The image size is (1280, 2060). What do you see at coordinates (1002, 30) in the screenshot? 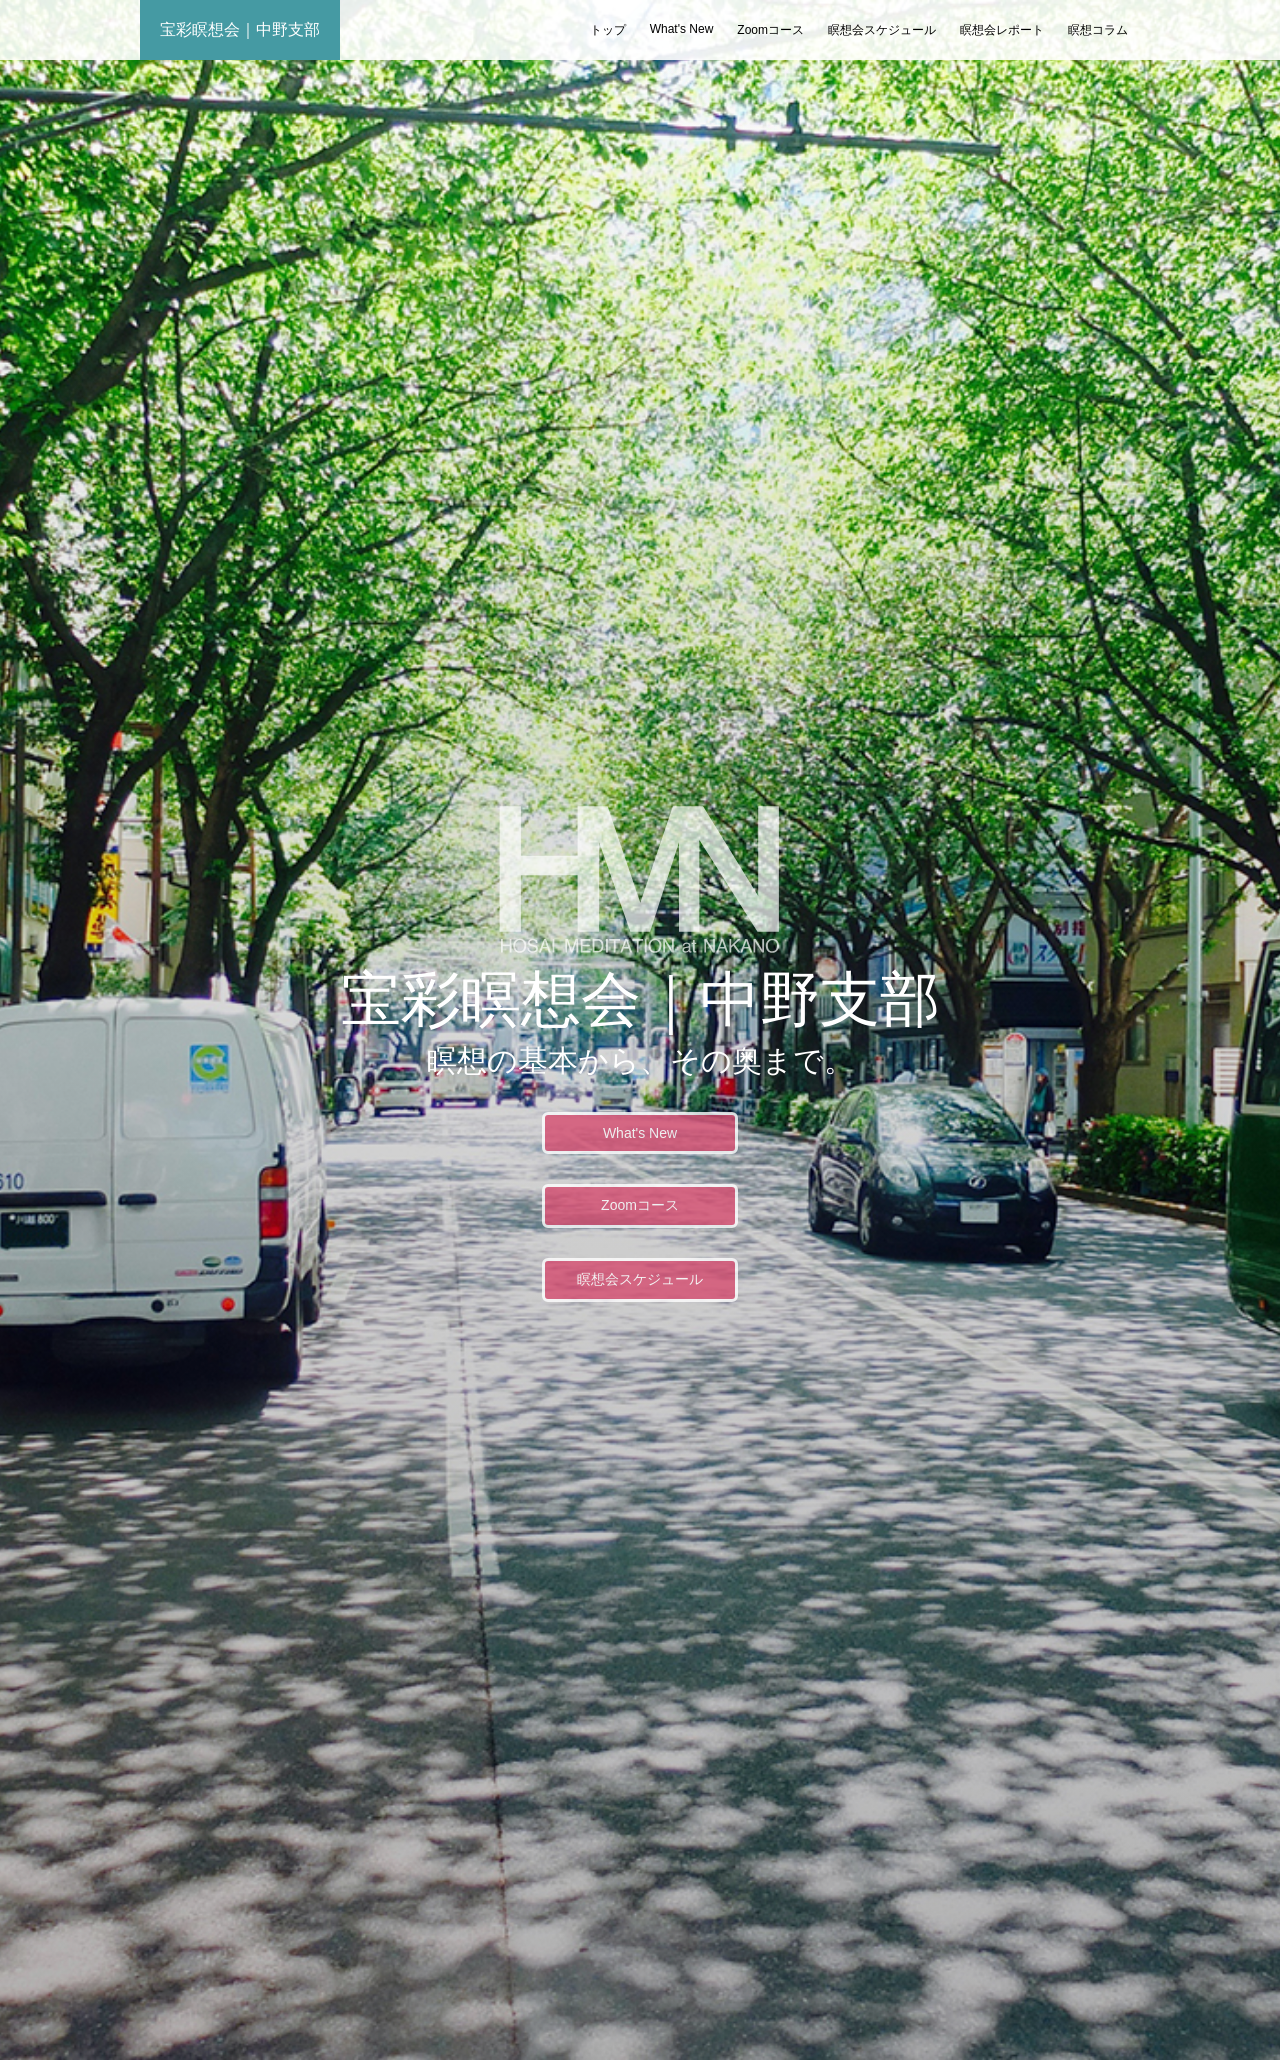
I see `瞑想会レポート` at bounding box center [1002, 30].